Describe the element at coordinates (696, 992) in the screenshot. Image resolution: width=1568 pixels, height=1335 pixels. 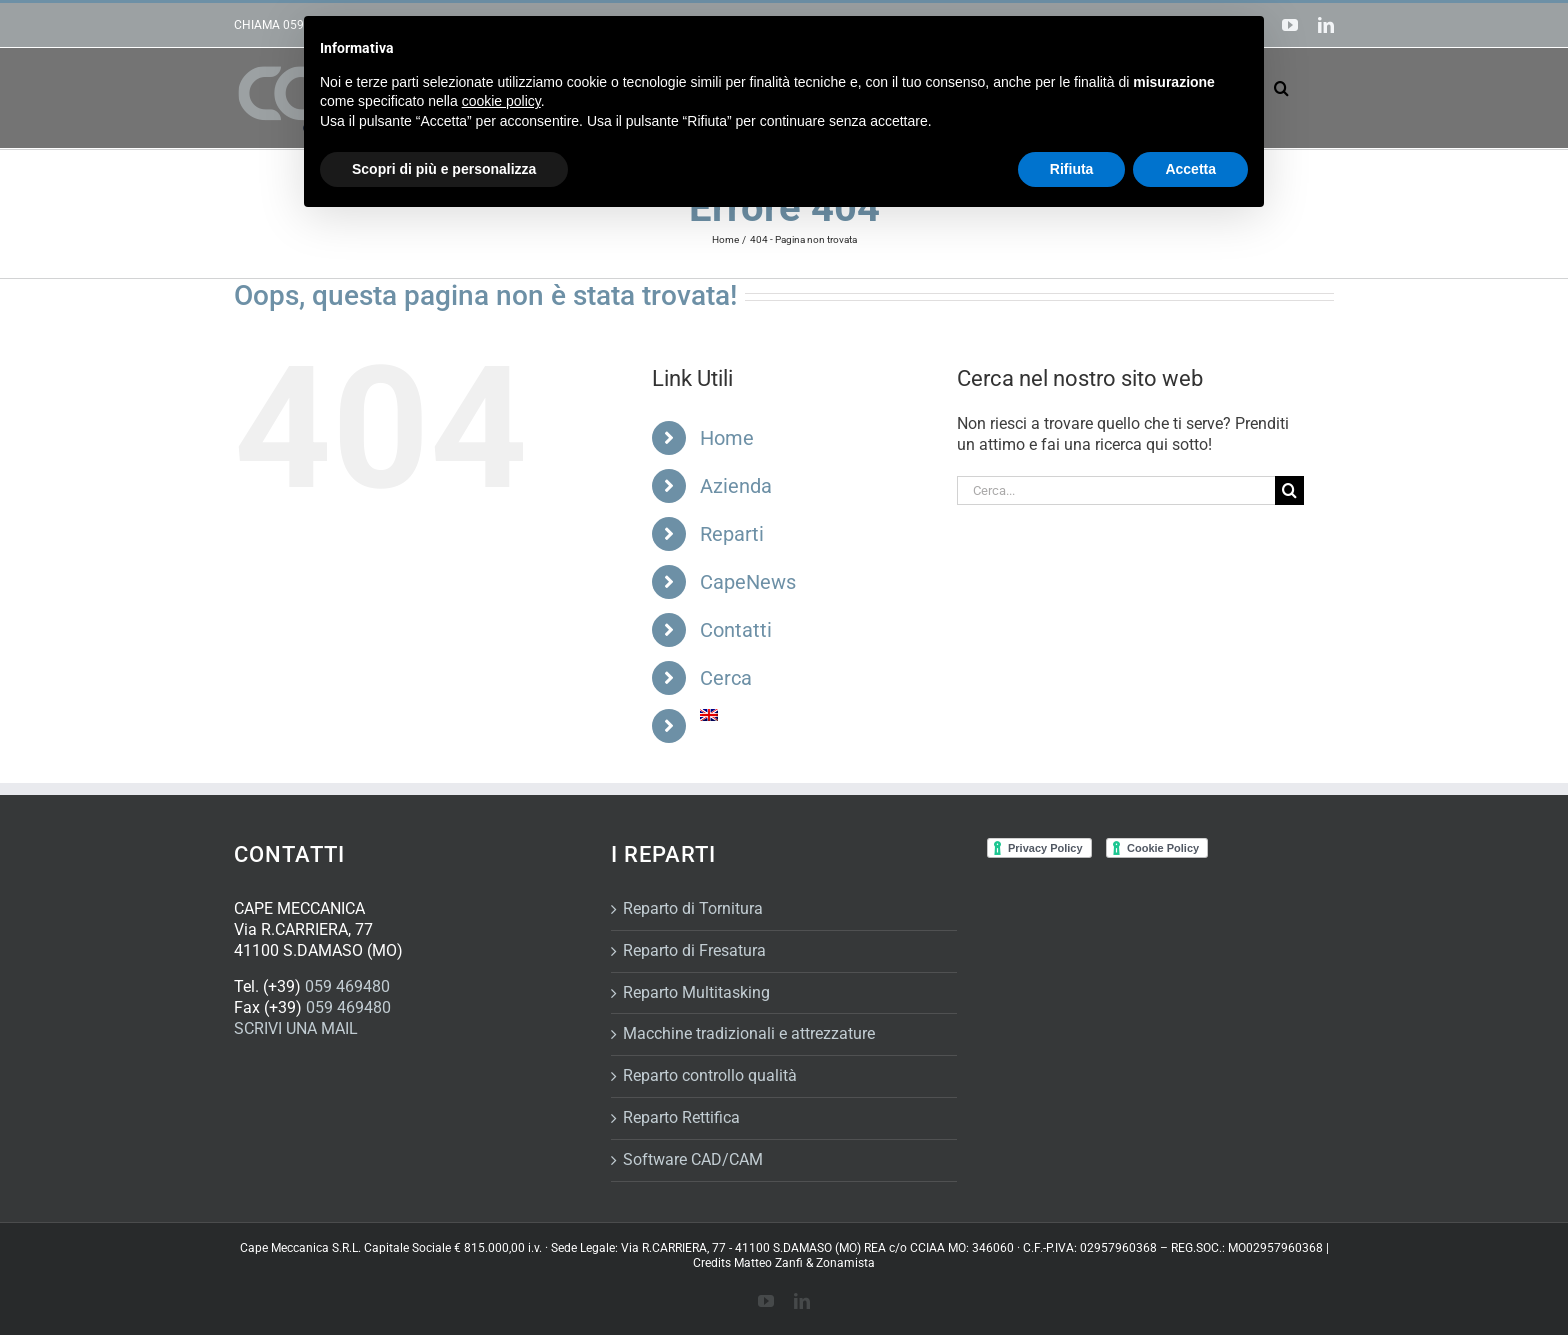
I see `Reparto Multitasking` at that location.